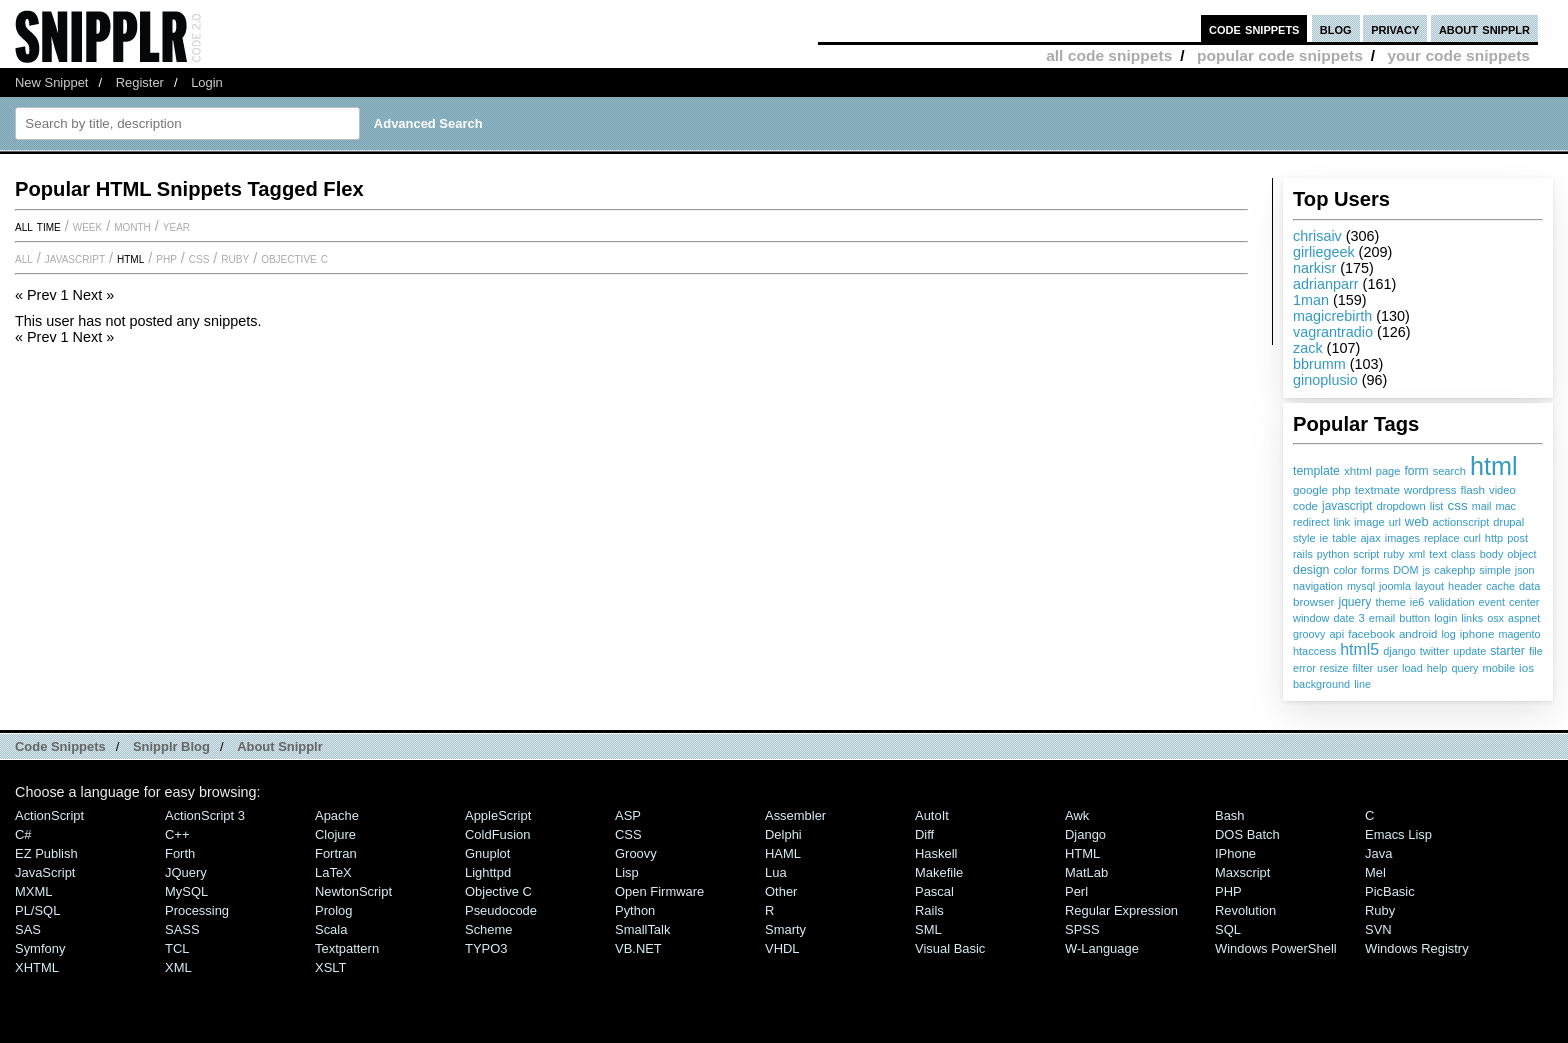  What do you see at coordinates (1378, 853) in the screenshot?
I see `Java` at bounding box center [1378, 853].